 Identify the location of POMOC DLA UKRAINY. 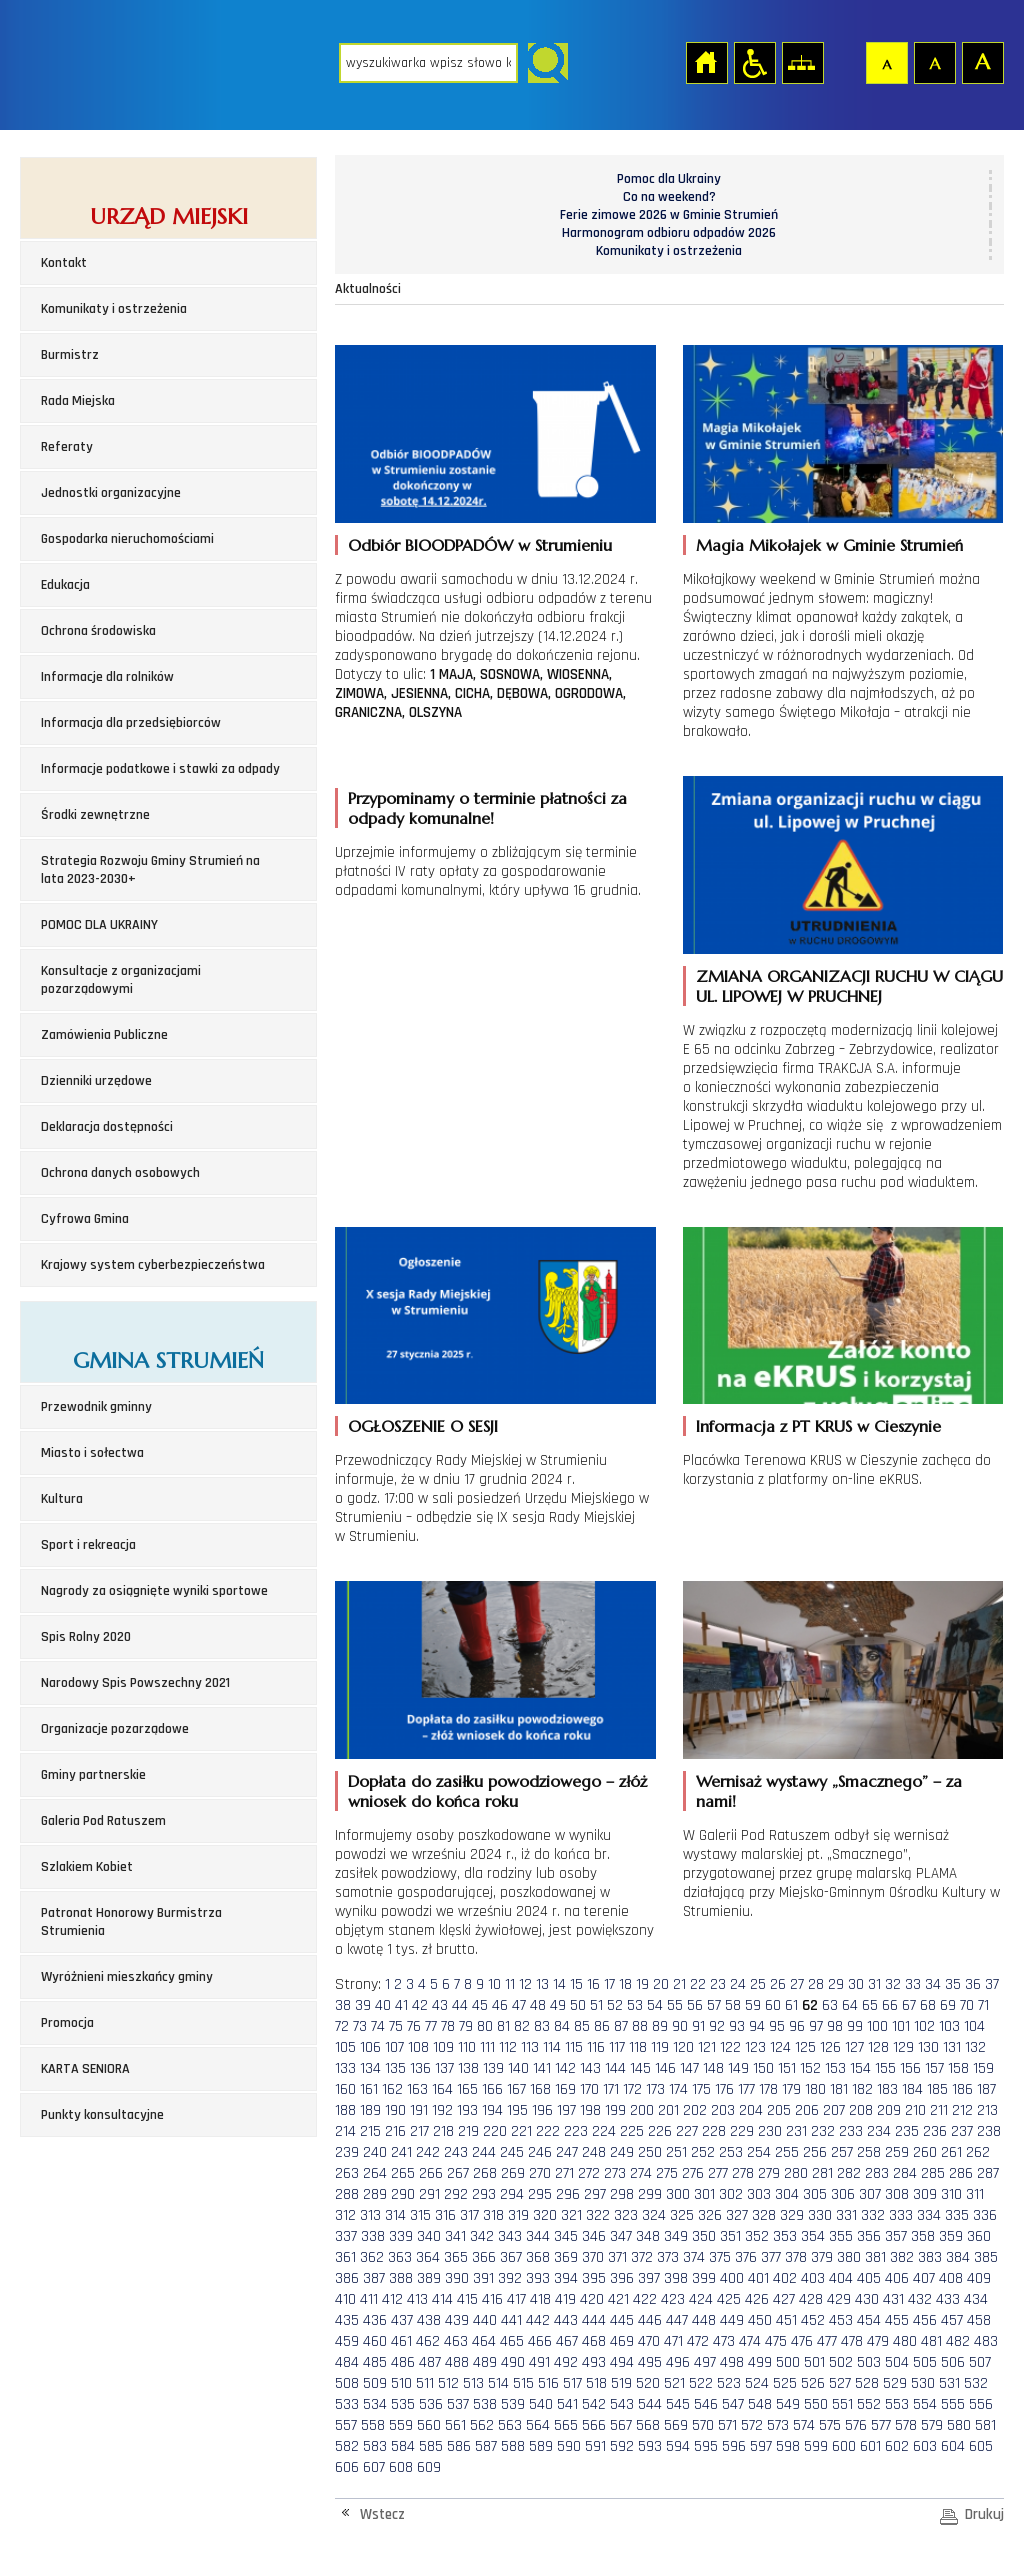
(99, 925).